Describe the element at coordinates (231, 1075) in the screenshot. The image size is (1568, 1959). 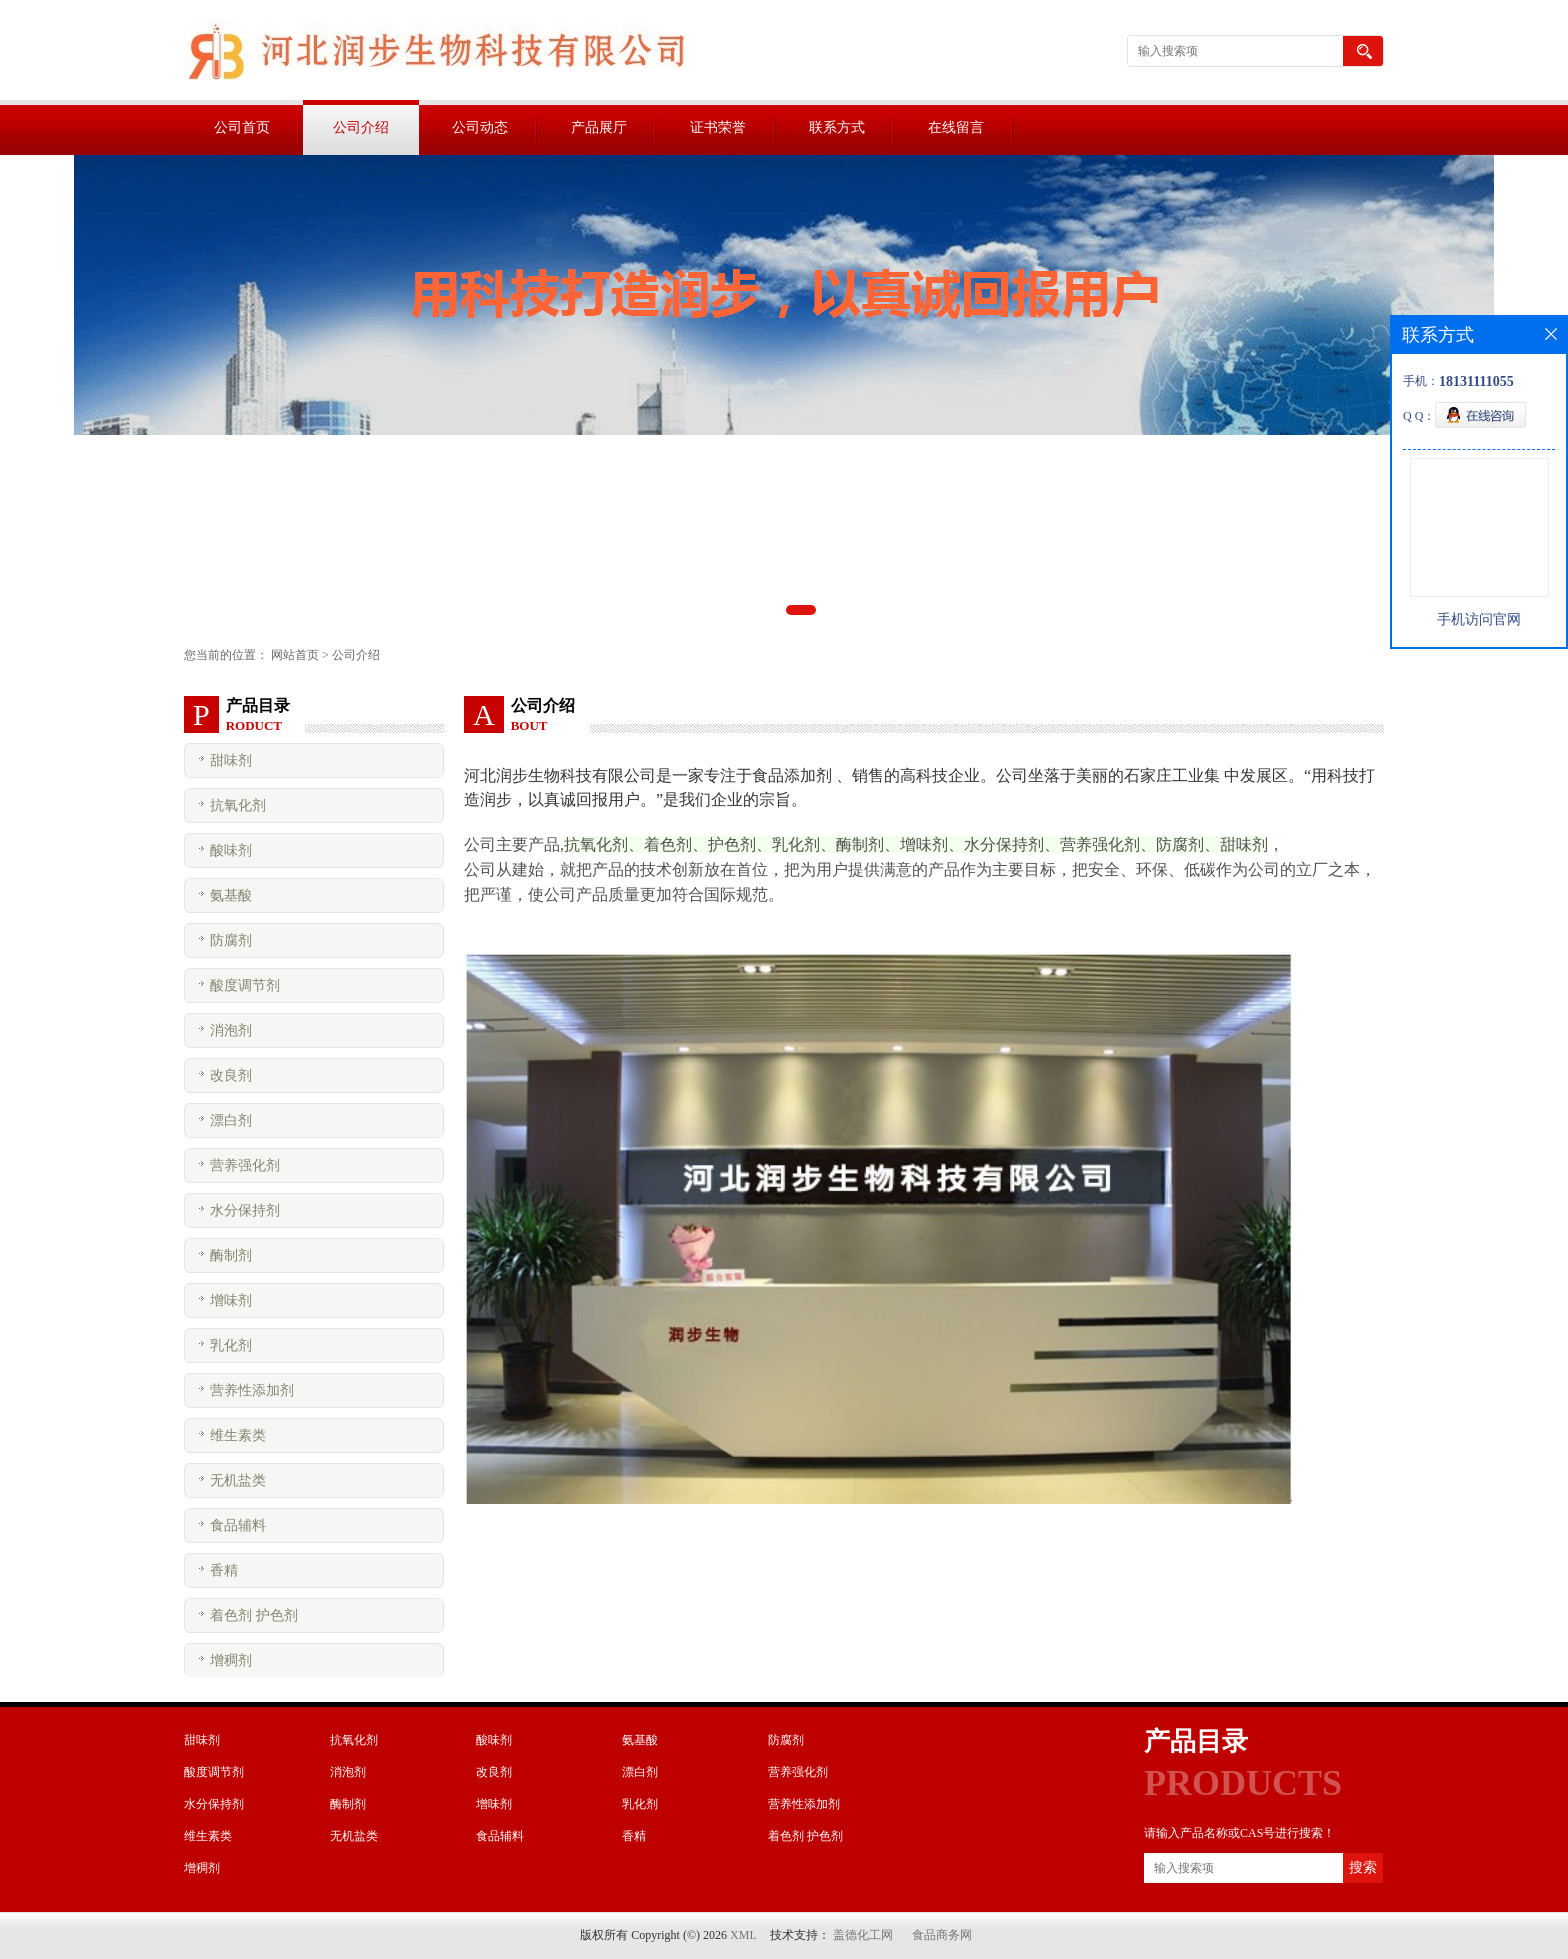
I see `改良剂` at that location.